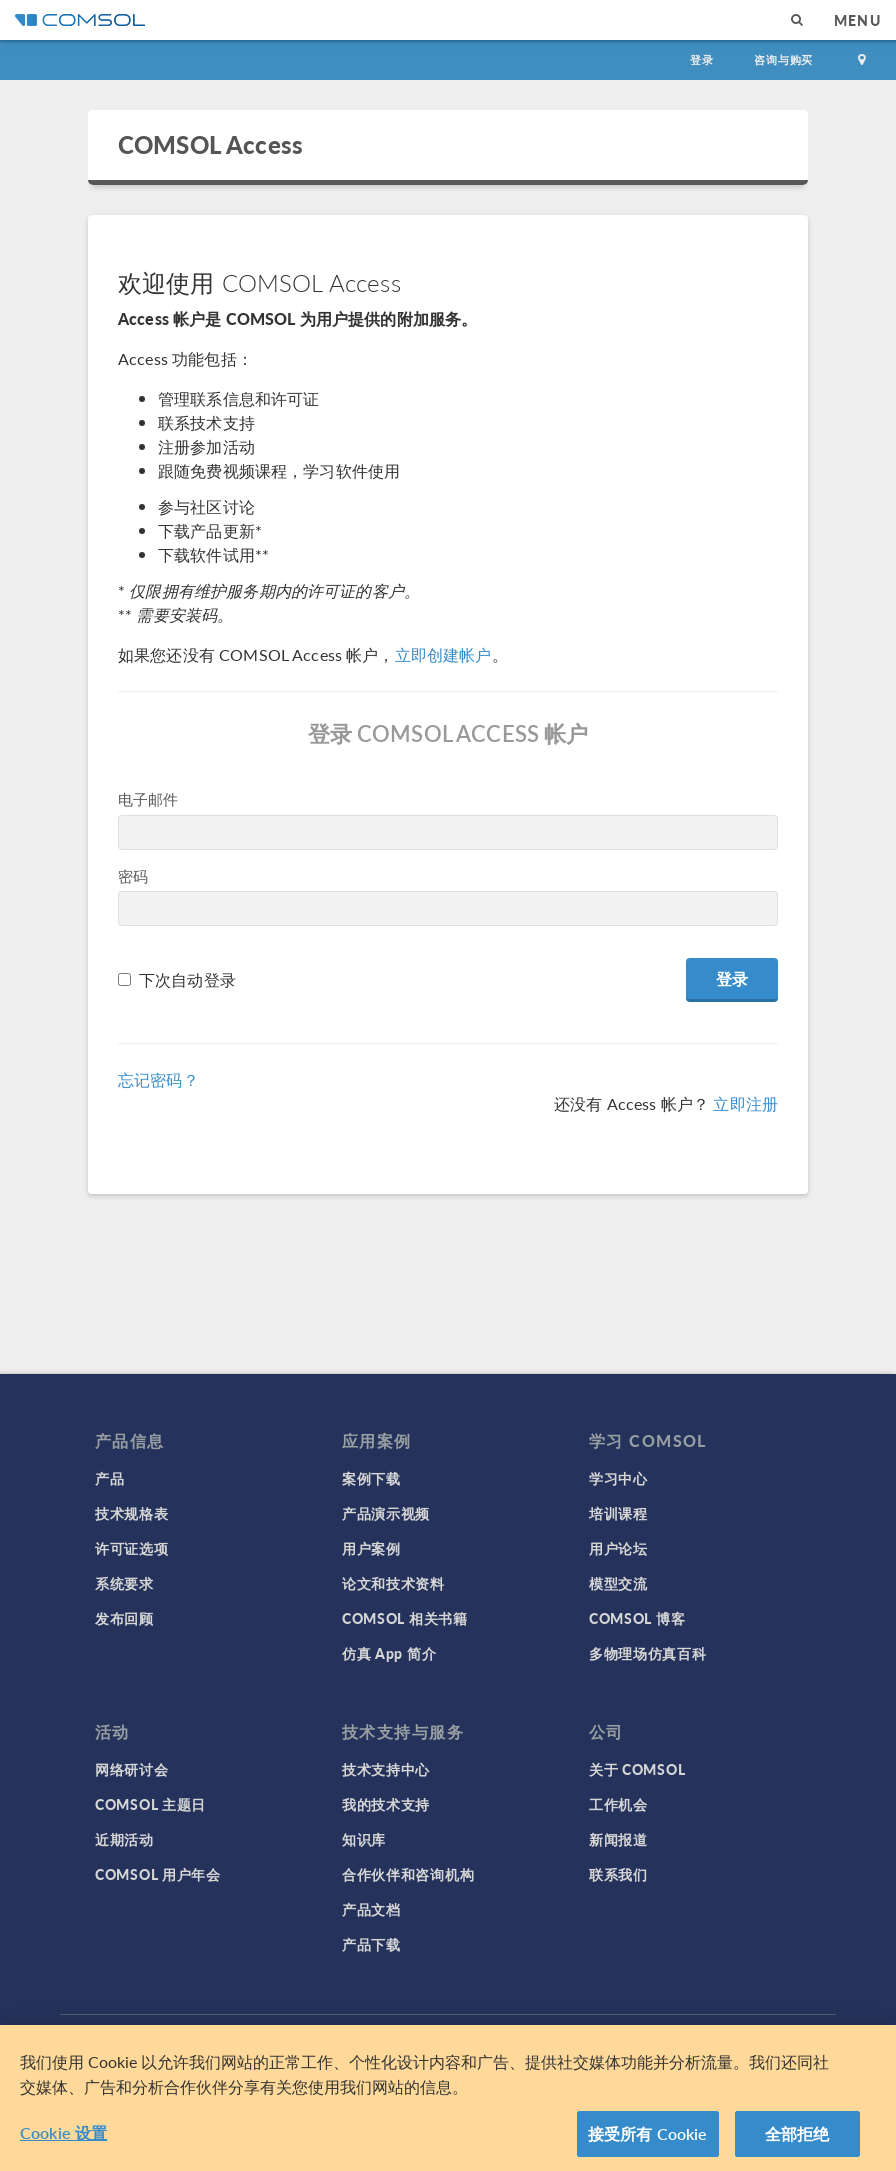 The width and height of the screenshot is (896, 2171). I want to click on 多物理场仿真百科, so click(648, 1653).